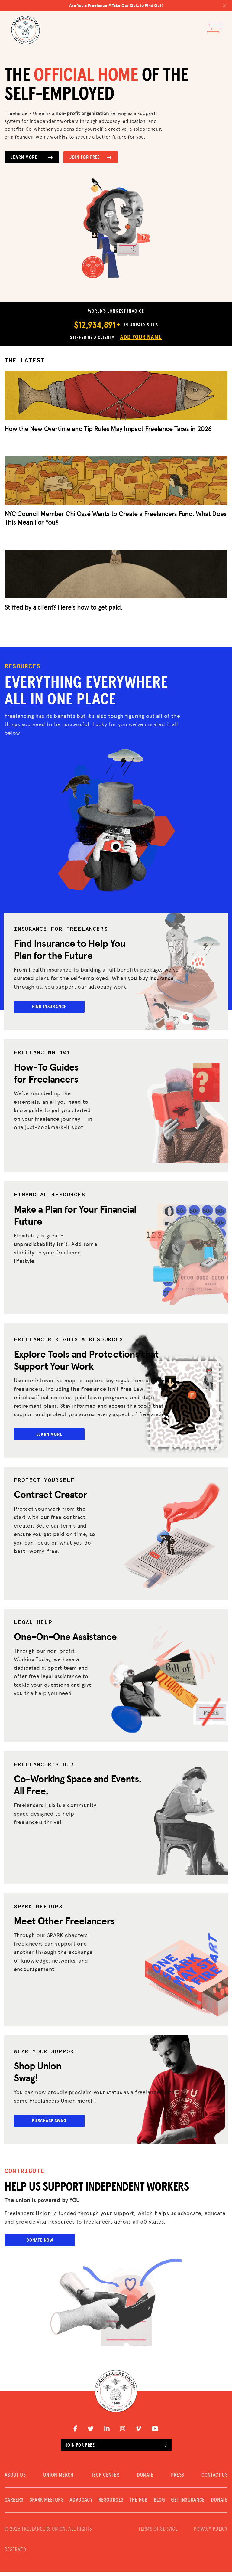 This screenshot has height=2576, width=232. I want to click on Find Insurance, so click(50, 1007).